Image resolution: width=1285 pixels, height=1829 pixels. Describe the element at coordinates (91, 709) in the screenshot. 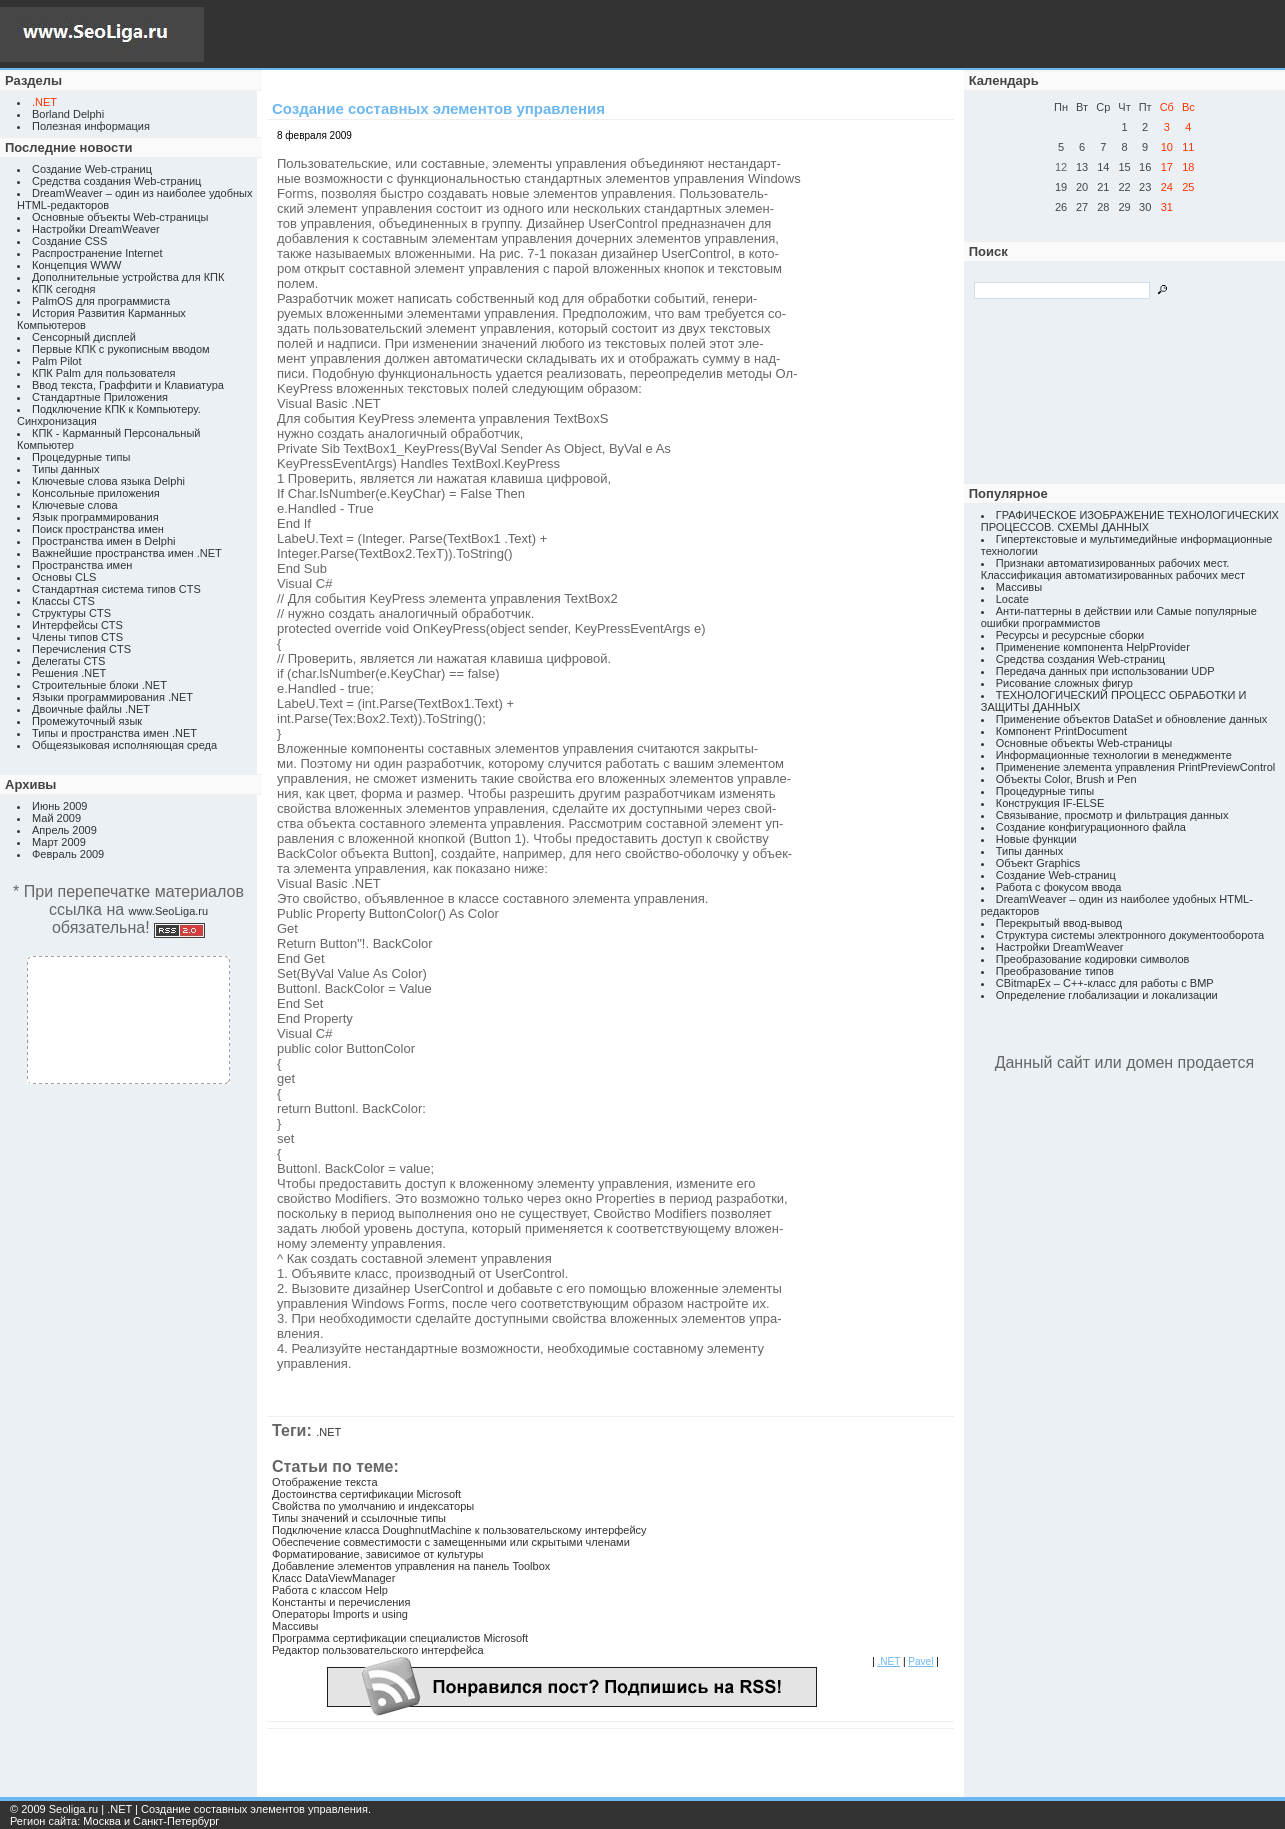

I see `Двоичные файлы .NET` at that location.